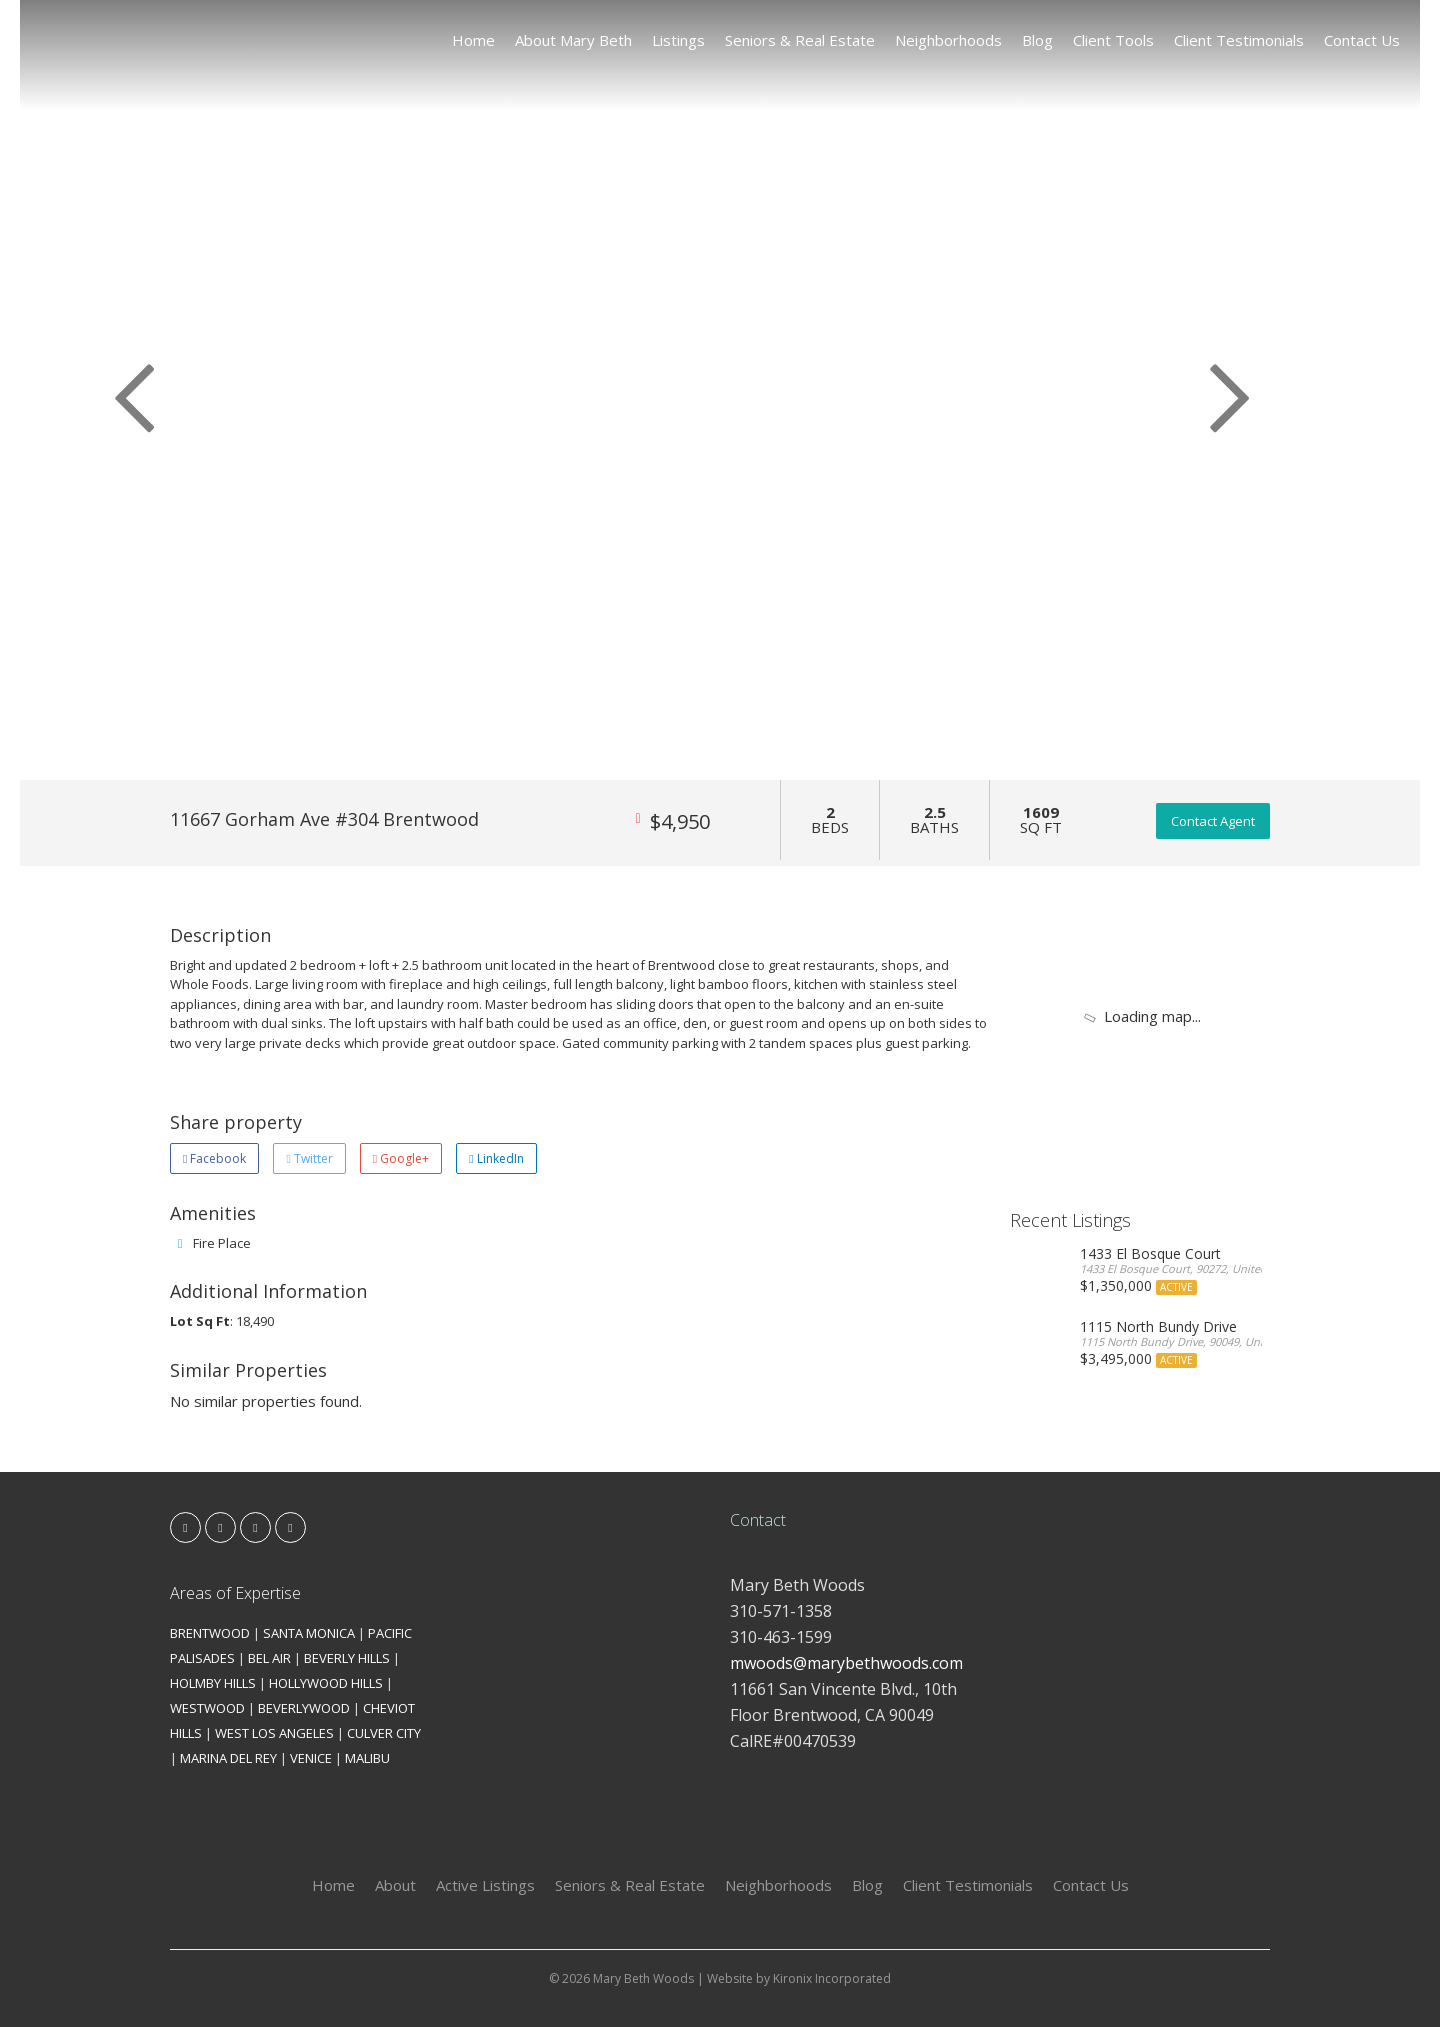  What do you see at coordinates (309, 1158) in the screenshot?
I see `Twitter` at bounding box center [309, 1158].